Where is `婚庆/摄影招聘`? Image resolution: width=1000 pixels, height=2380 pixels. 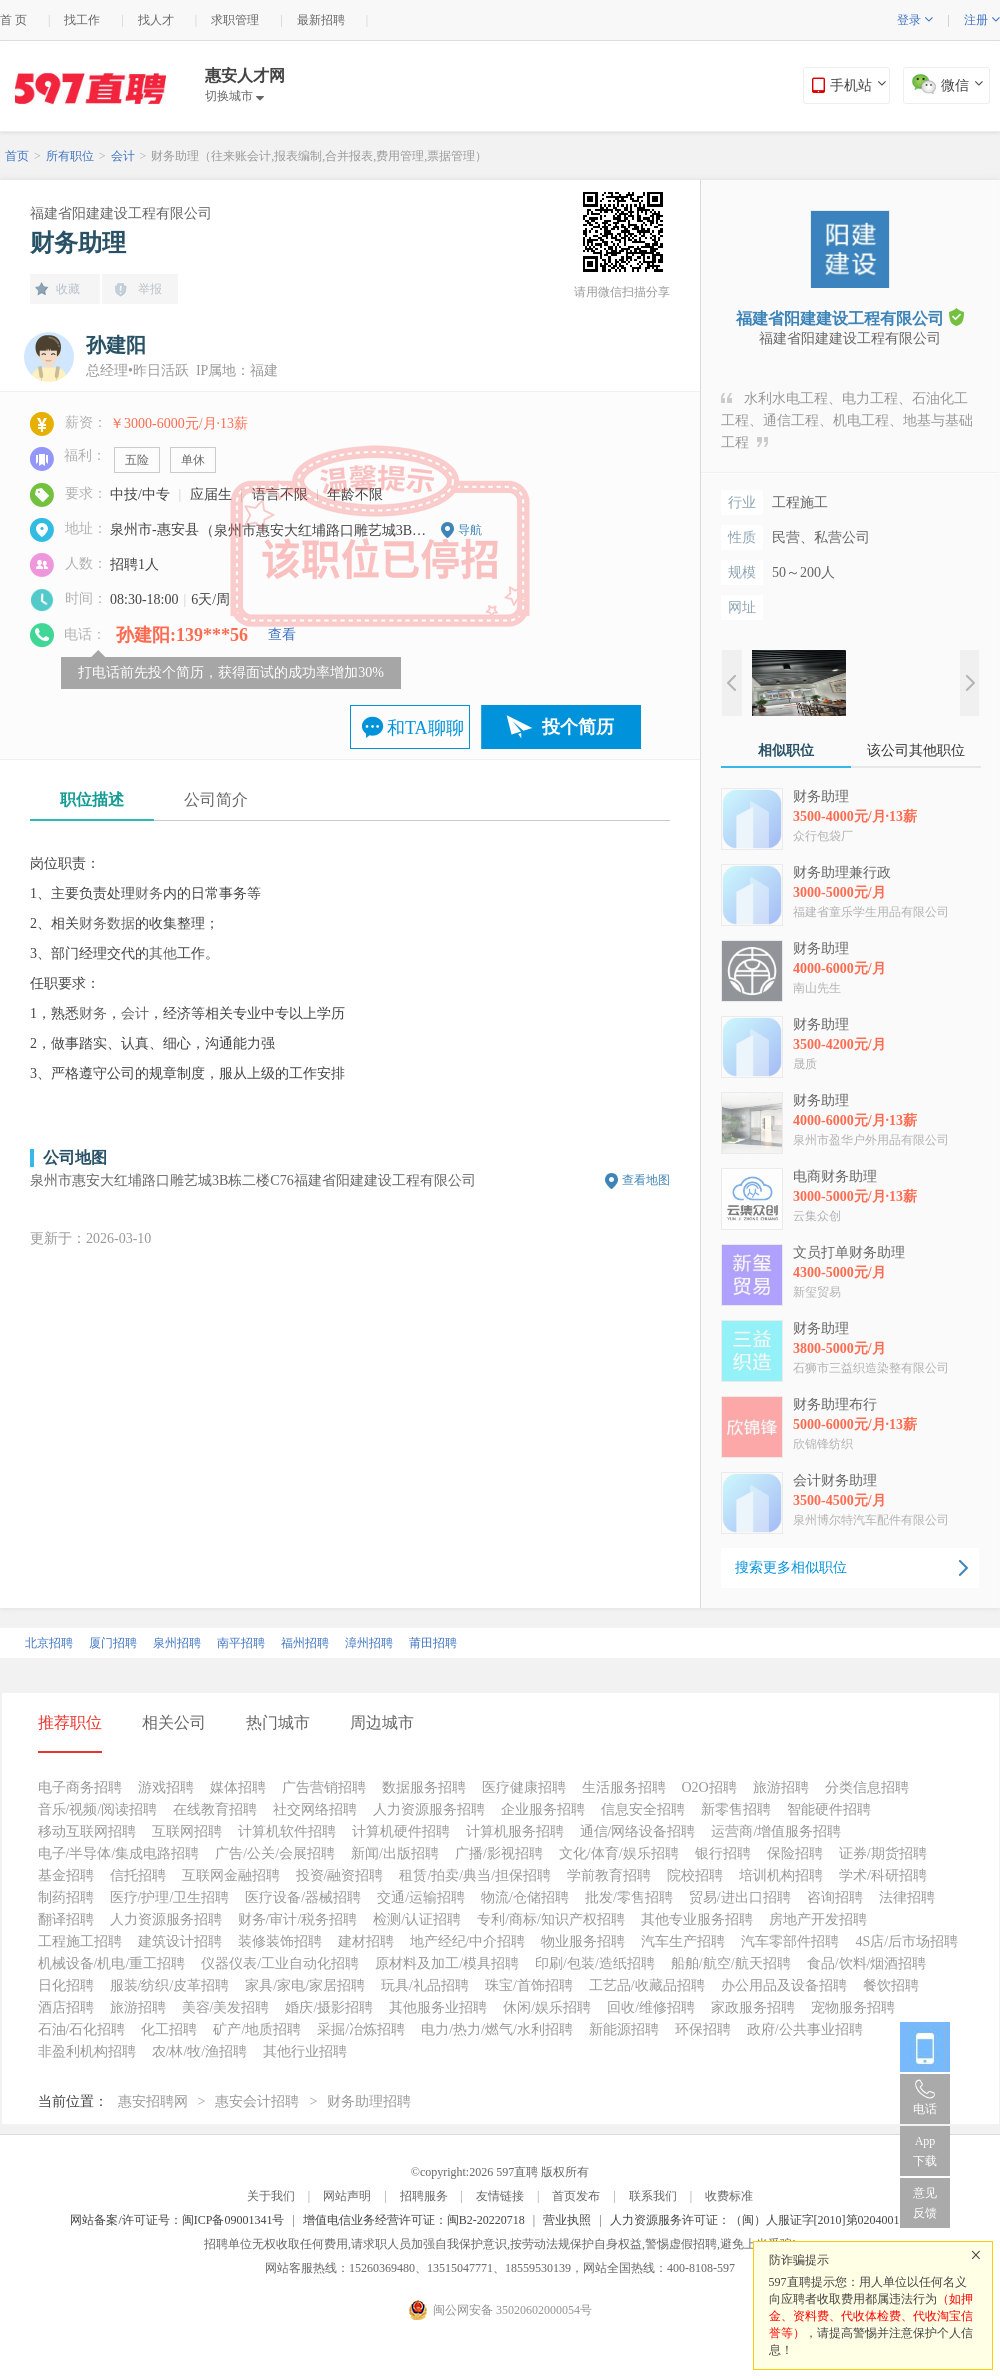
婚庆/摄影招聘 is located at coordinates (329, 2007).